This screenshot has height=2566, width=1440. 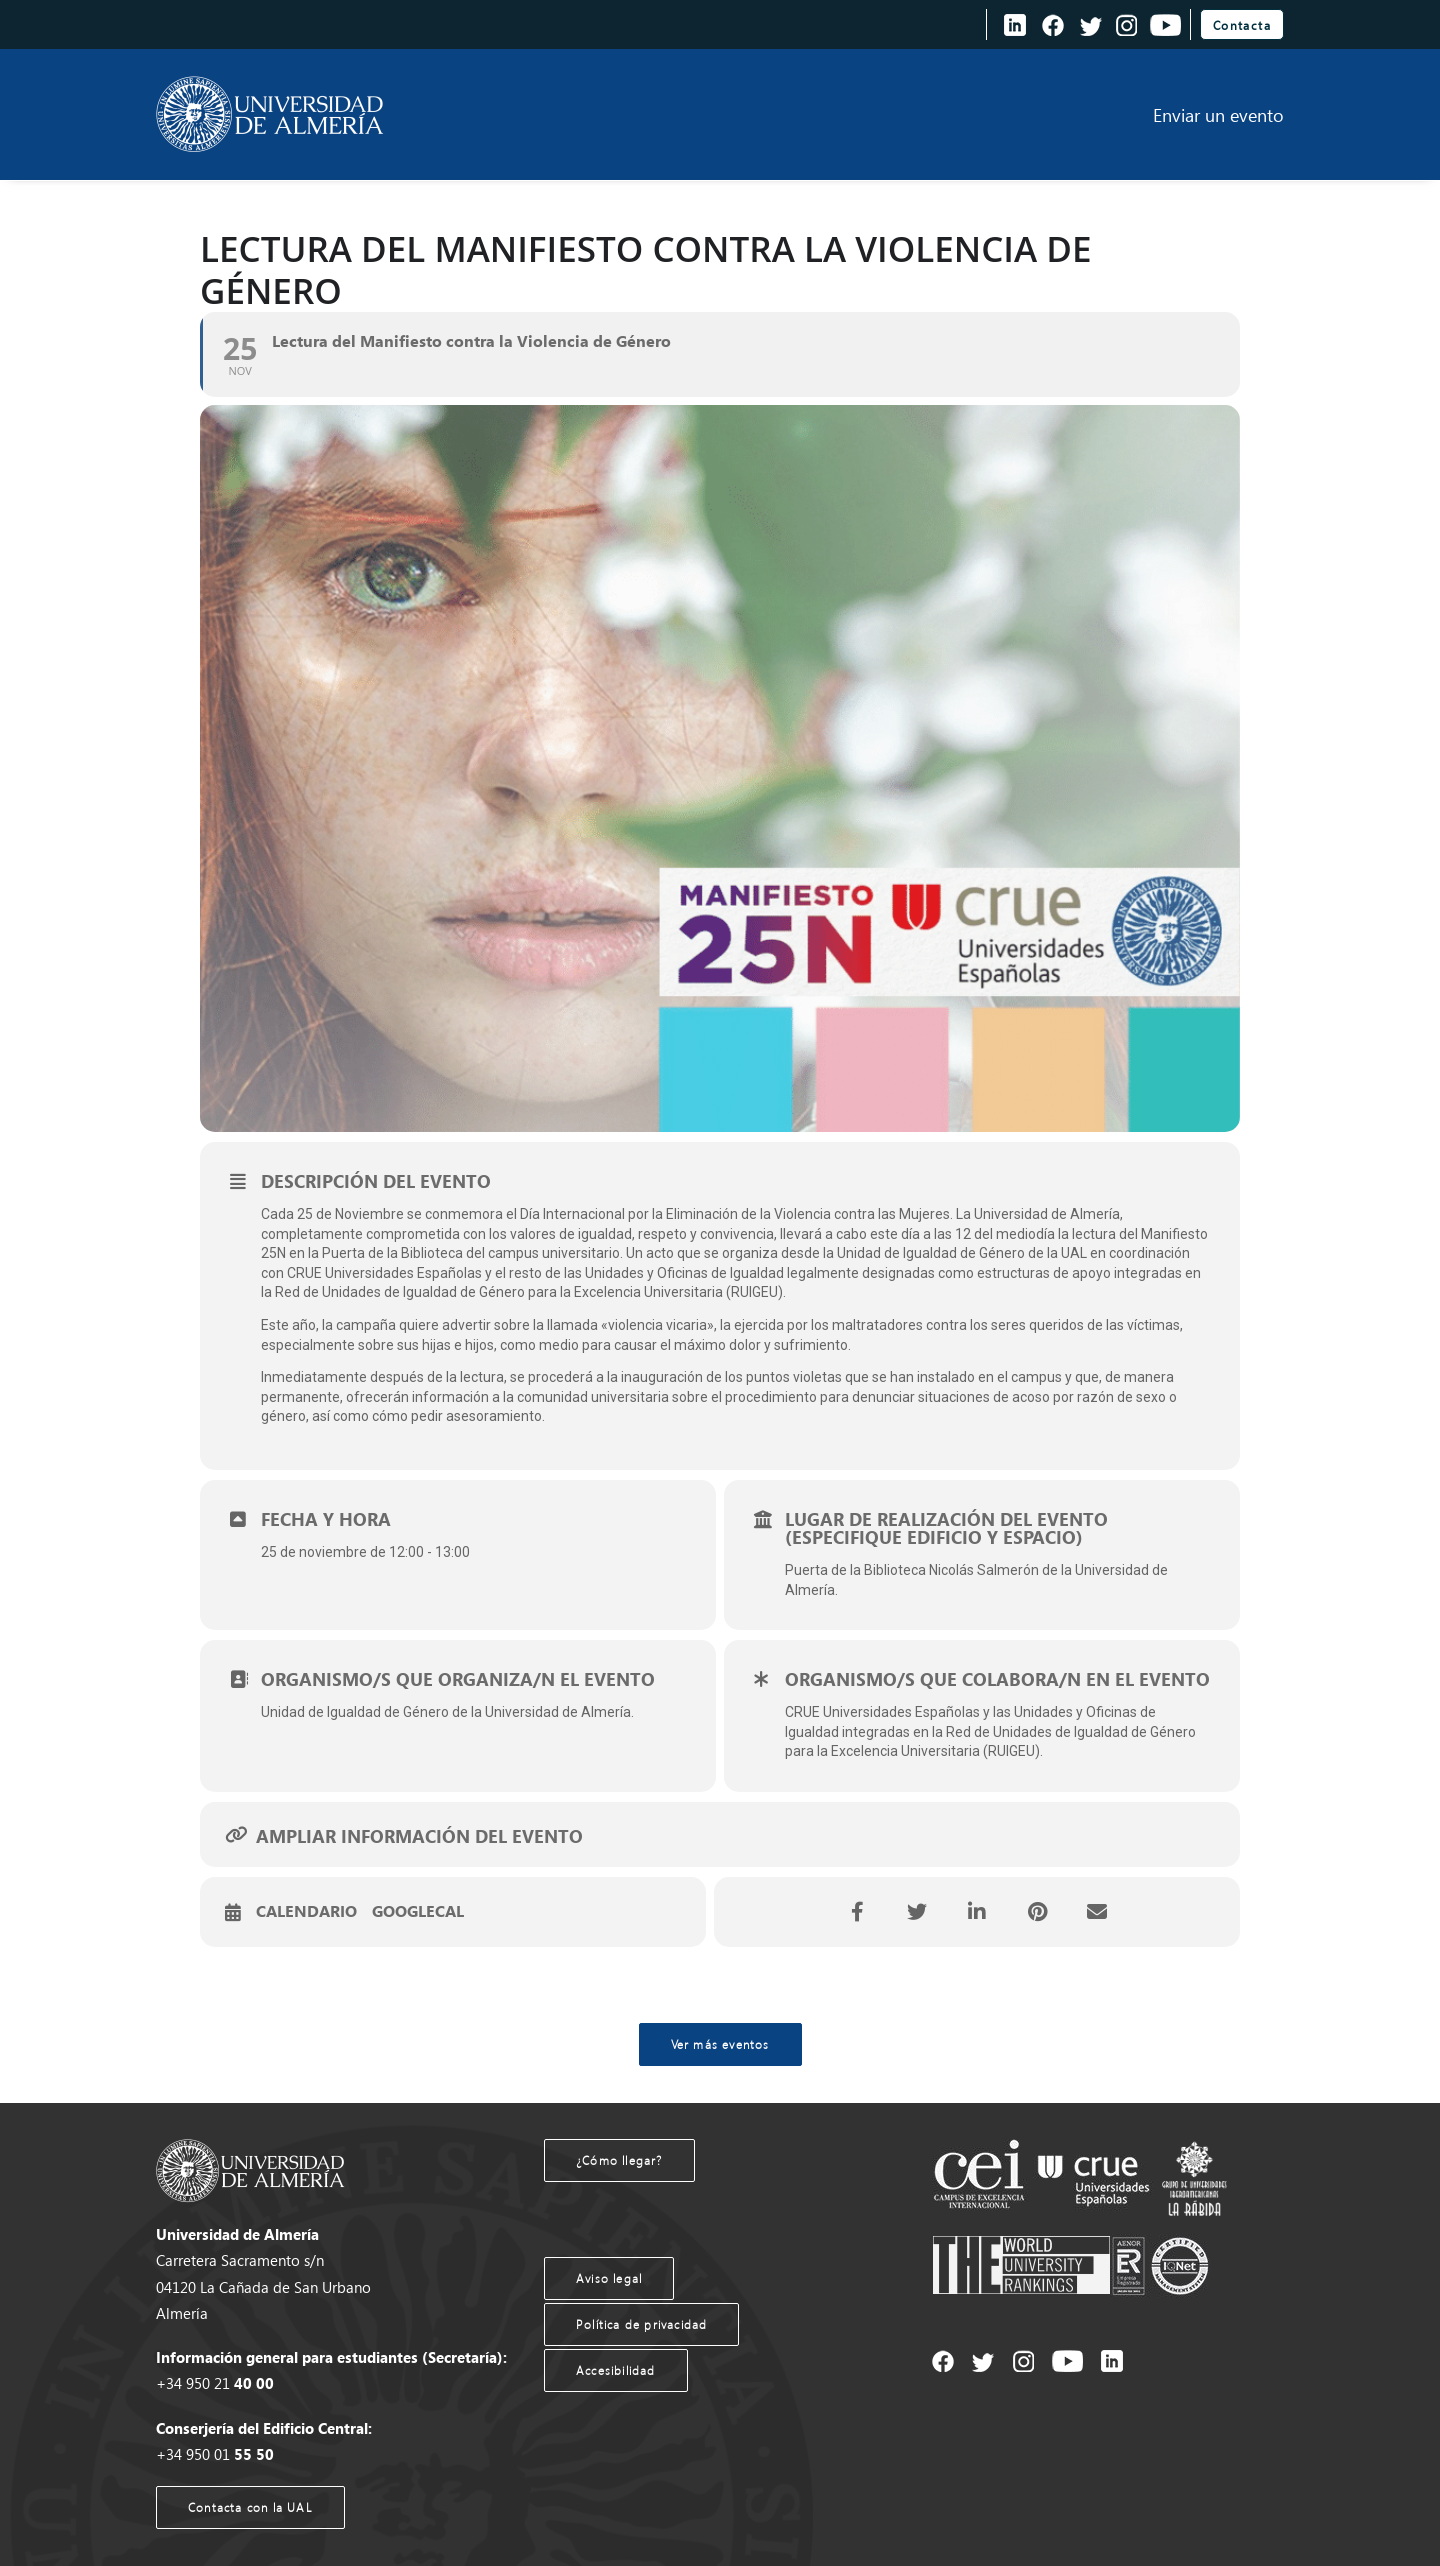 I want to click on Contacta con la UAL, so click(x=250, y=2507).